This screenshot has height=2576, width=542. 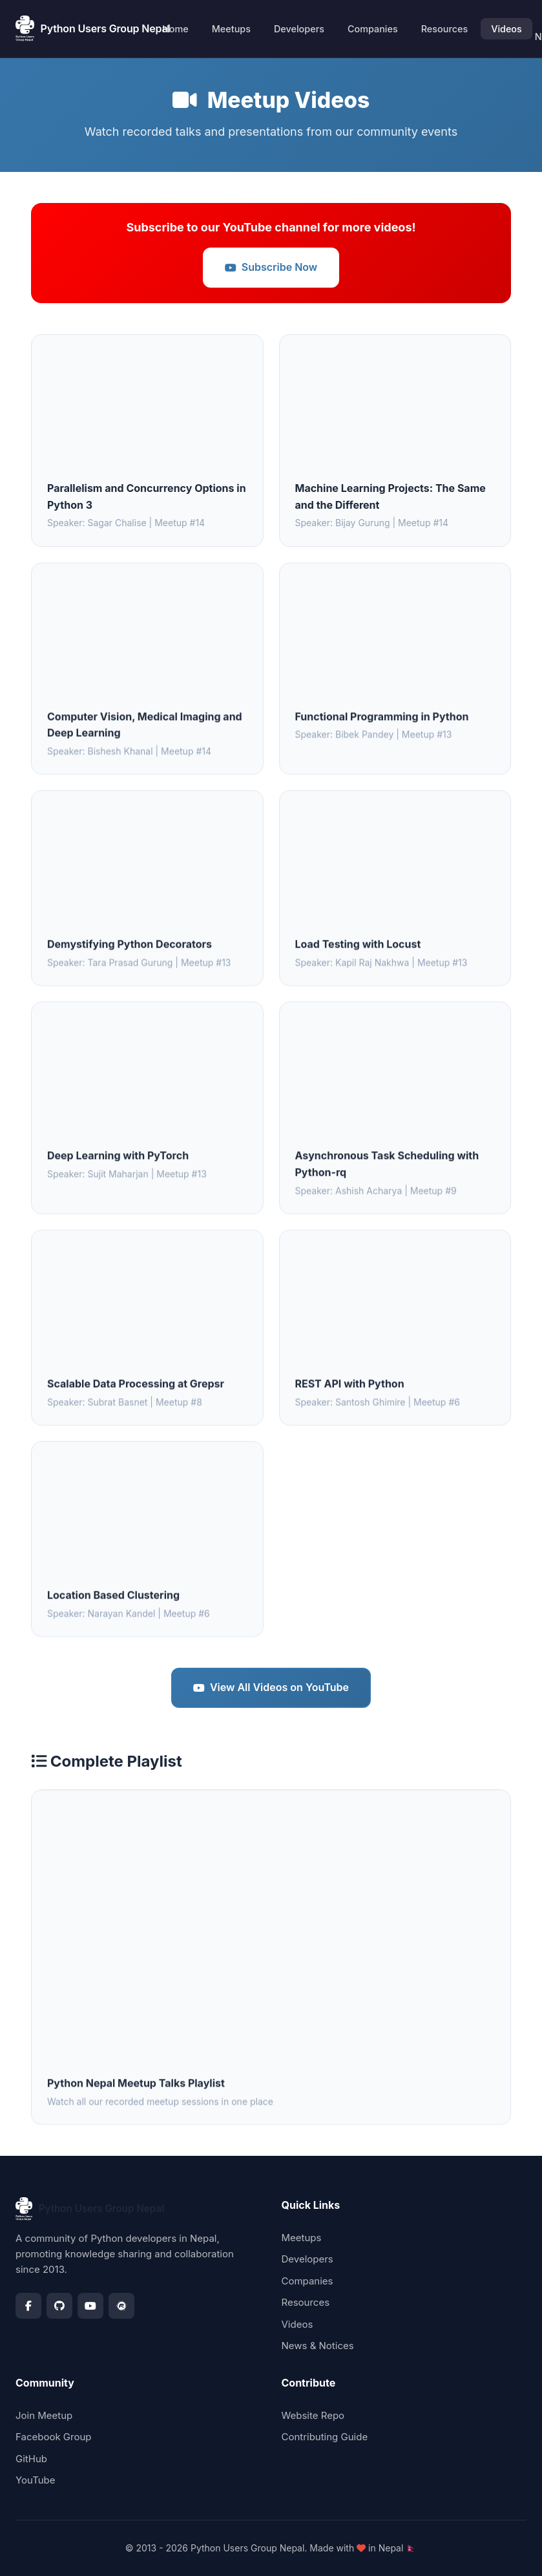 What do you see at coordinates (28, 2306) in the screenshot?
I see `[Facebook]` at bounding box center [28, 2306].